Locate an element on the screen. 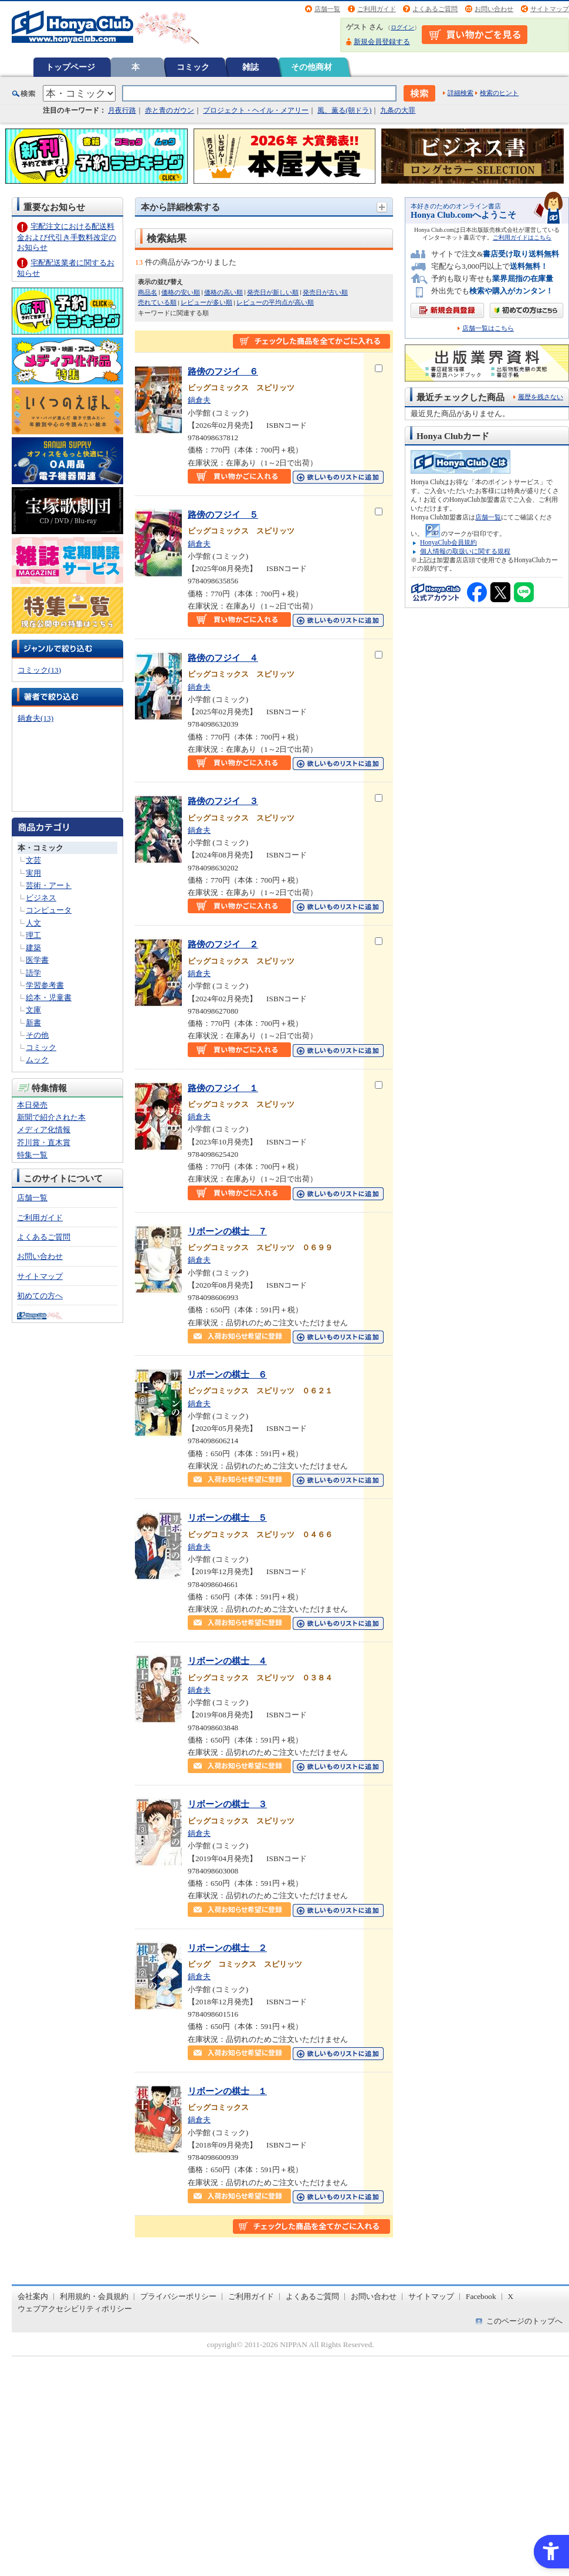 The width and height of the screenshot is (569, 2576). 九条の大罪 is located at coordinates (397, 110).